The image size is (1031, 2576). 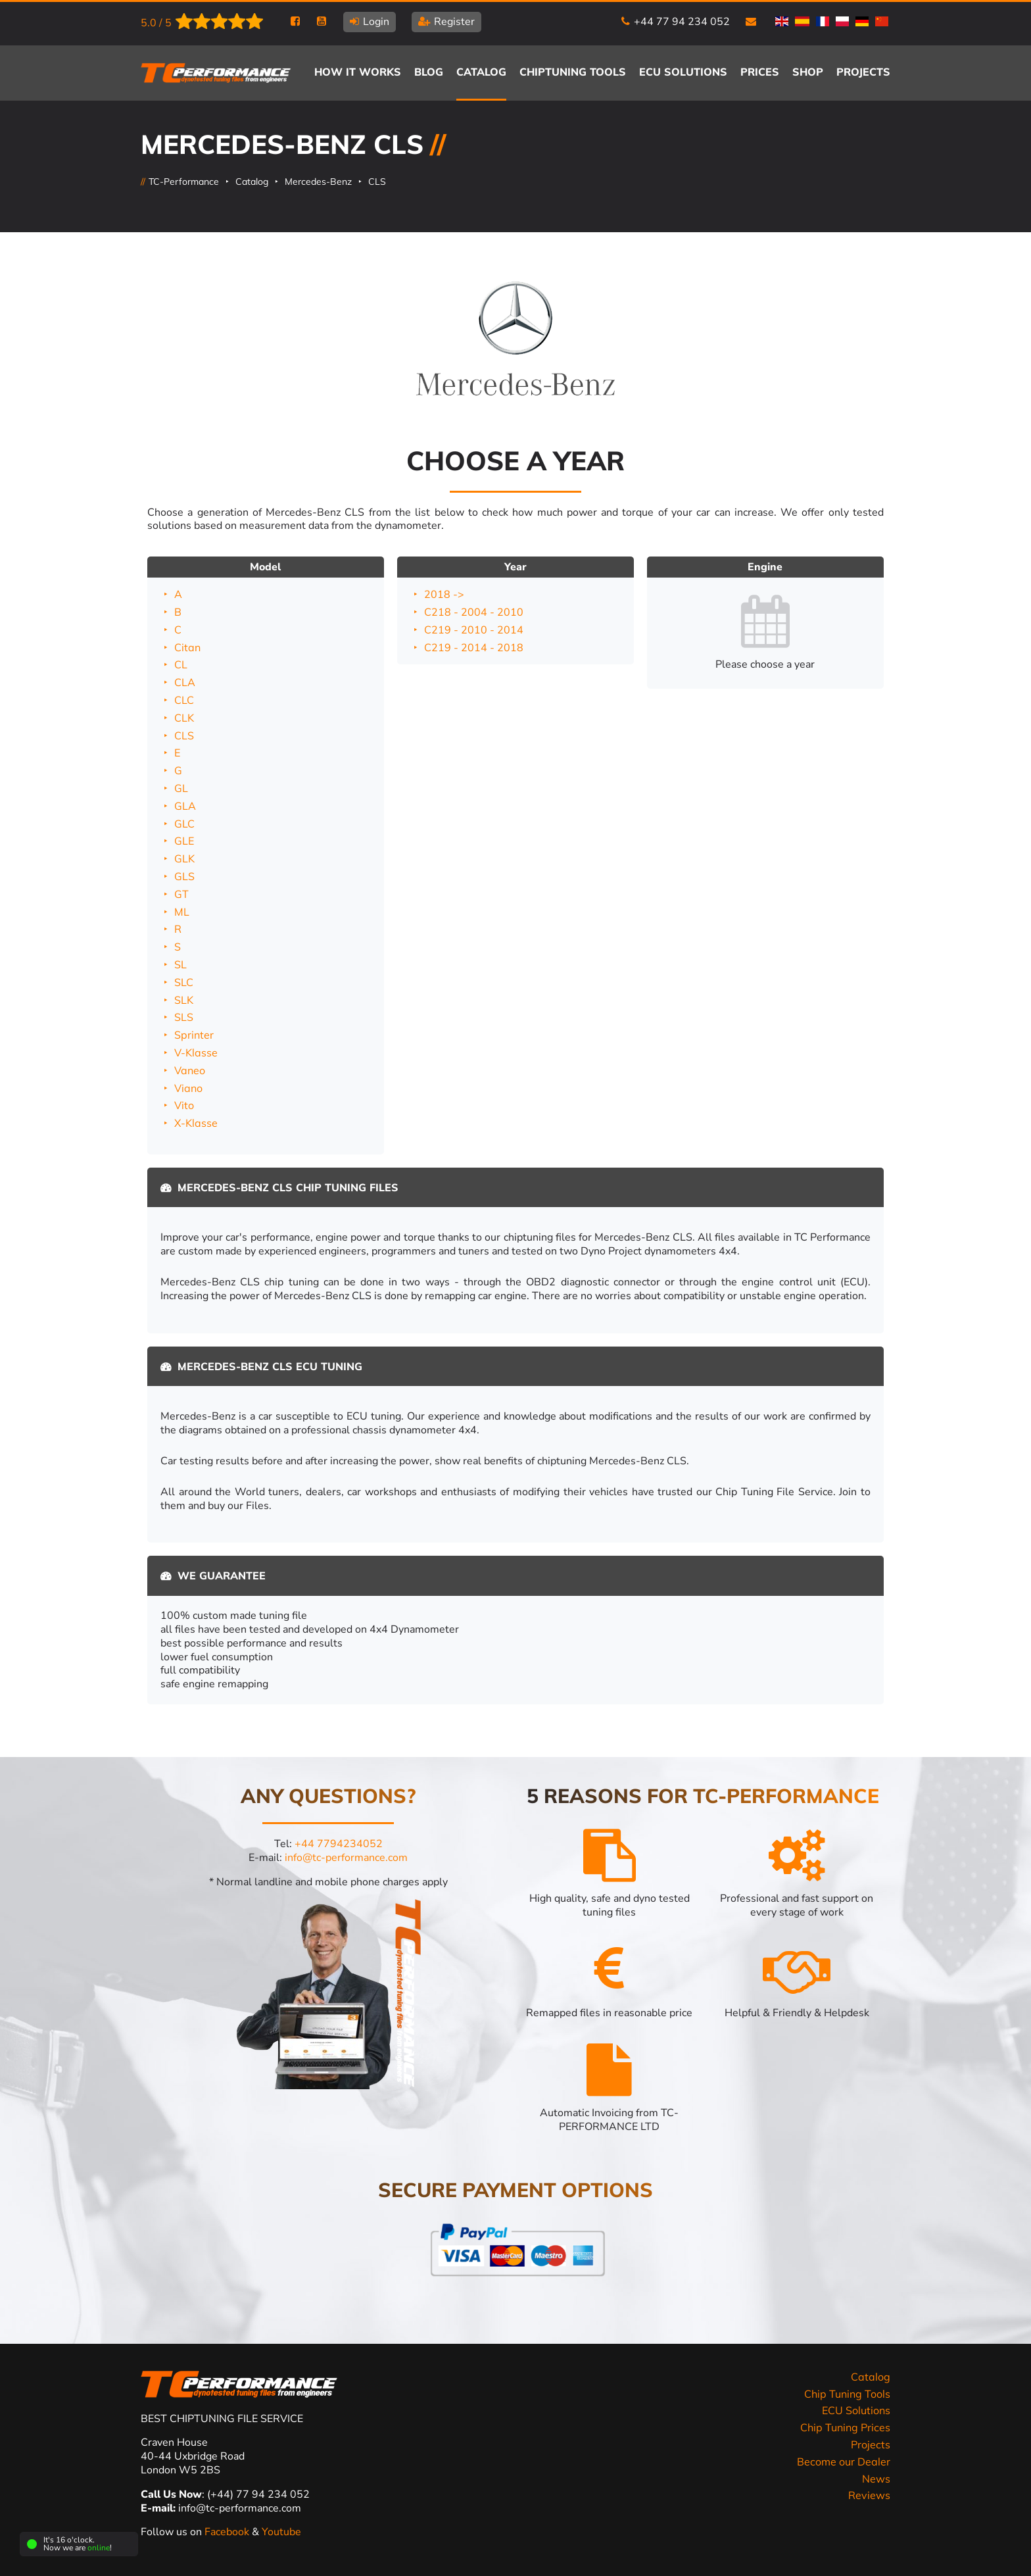 What do you see at coordinates (339, 1844) in the screenshot?
I see `+44 7794234052` at bounding box center [339, 1844].